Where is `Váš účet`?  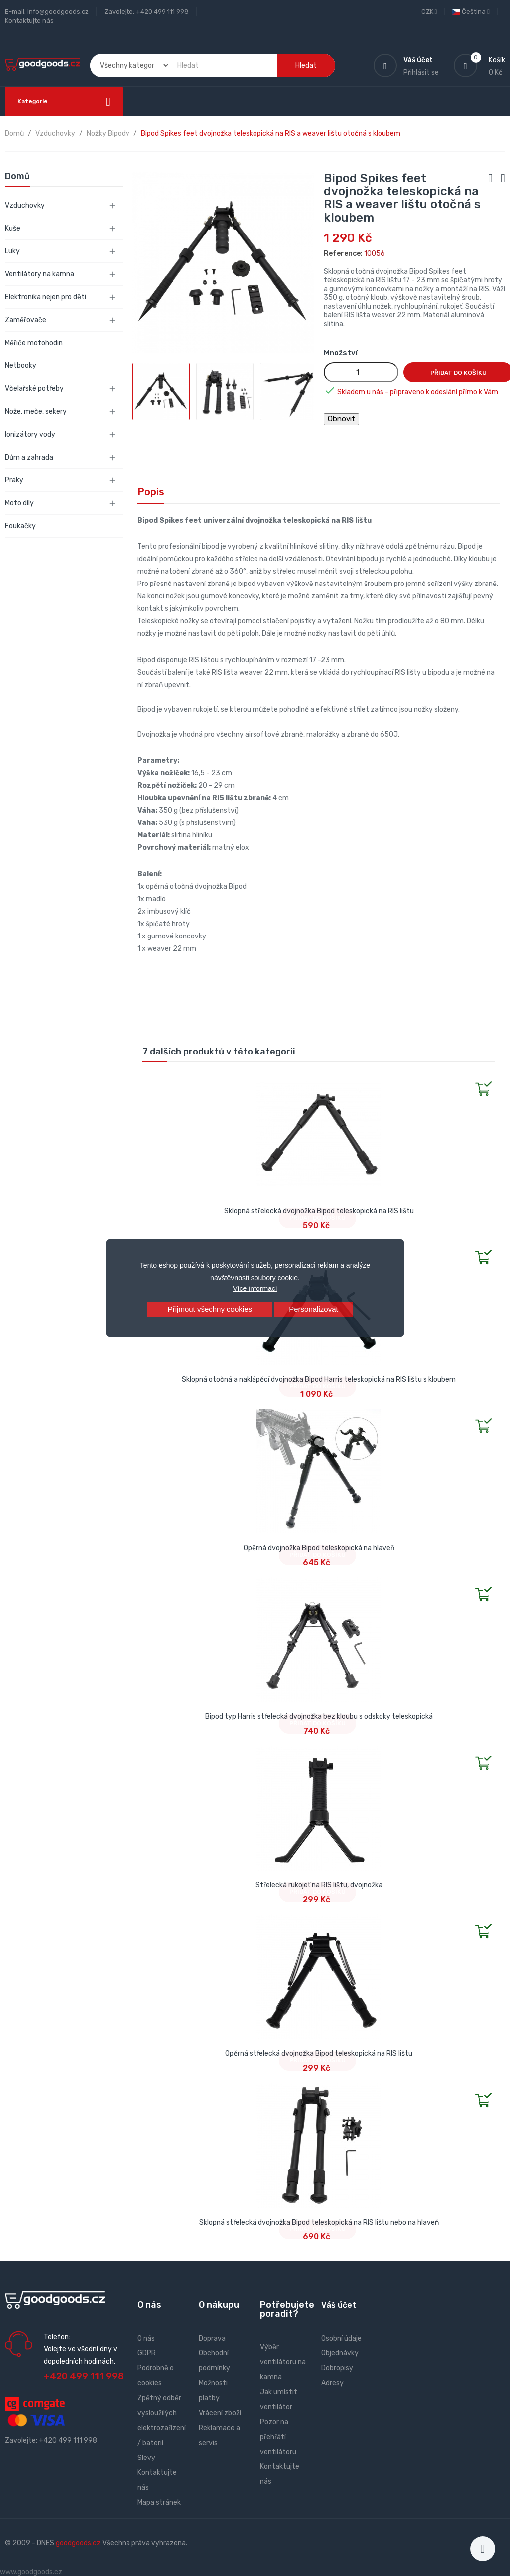
Váš účet is located at coordinates (338, 2305).